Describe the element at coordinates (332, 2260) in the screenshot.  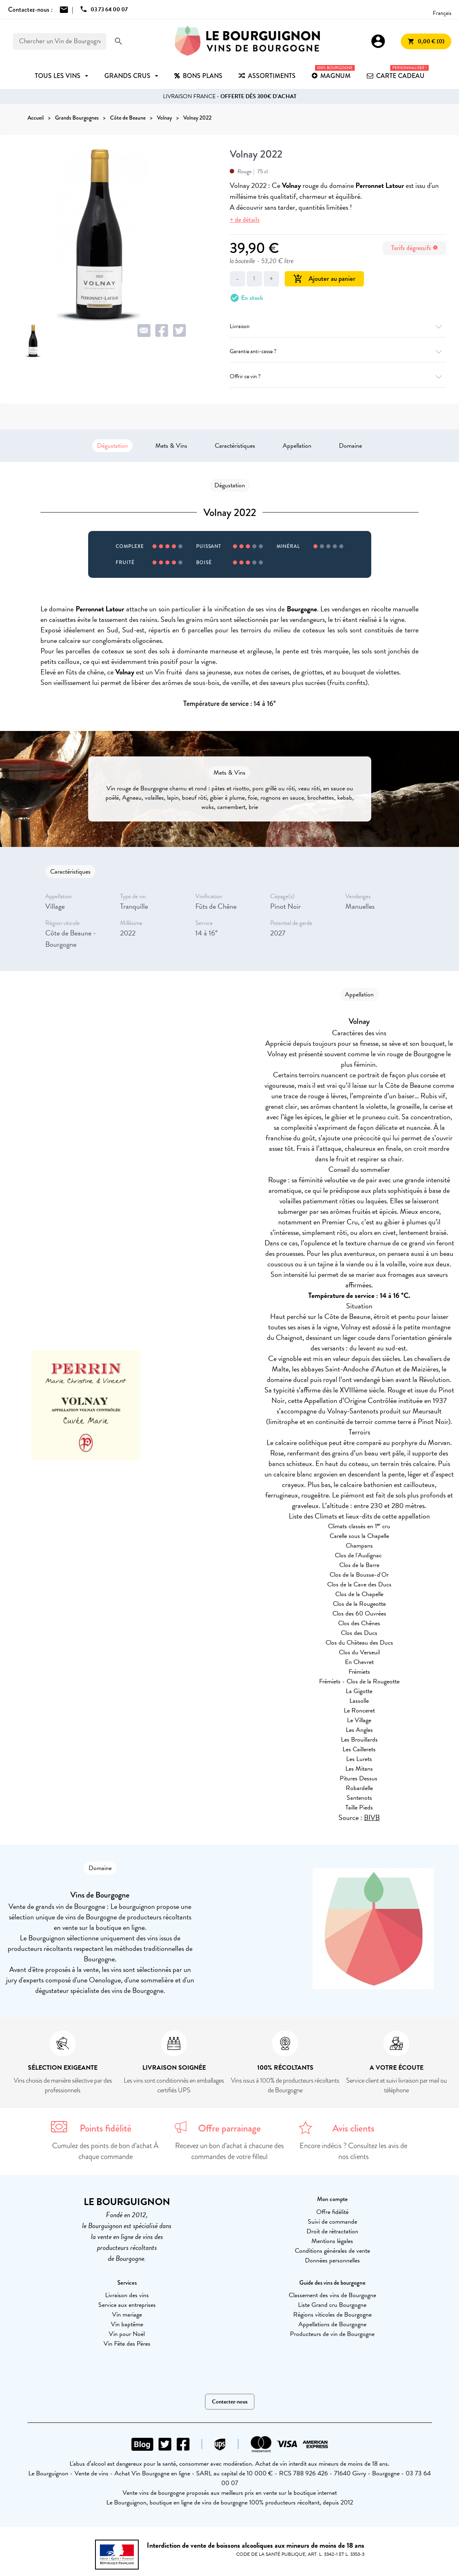
I see `Données personnelles` at that location.